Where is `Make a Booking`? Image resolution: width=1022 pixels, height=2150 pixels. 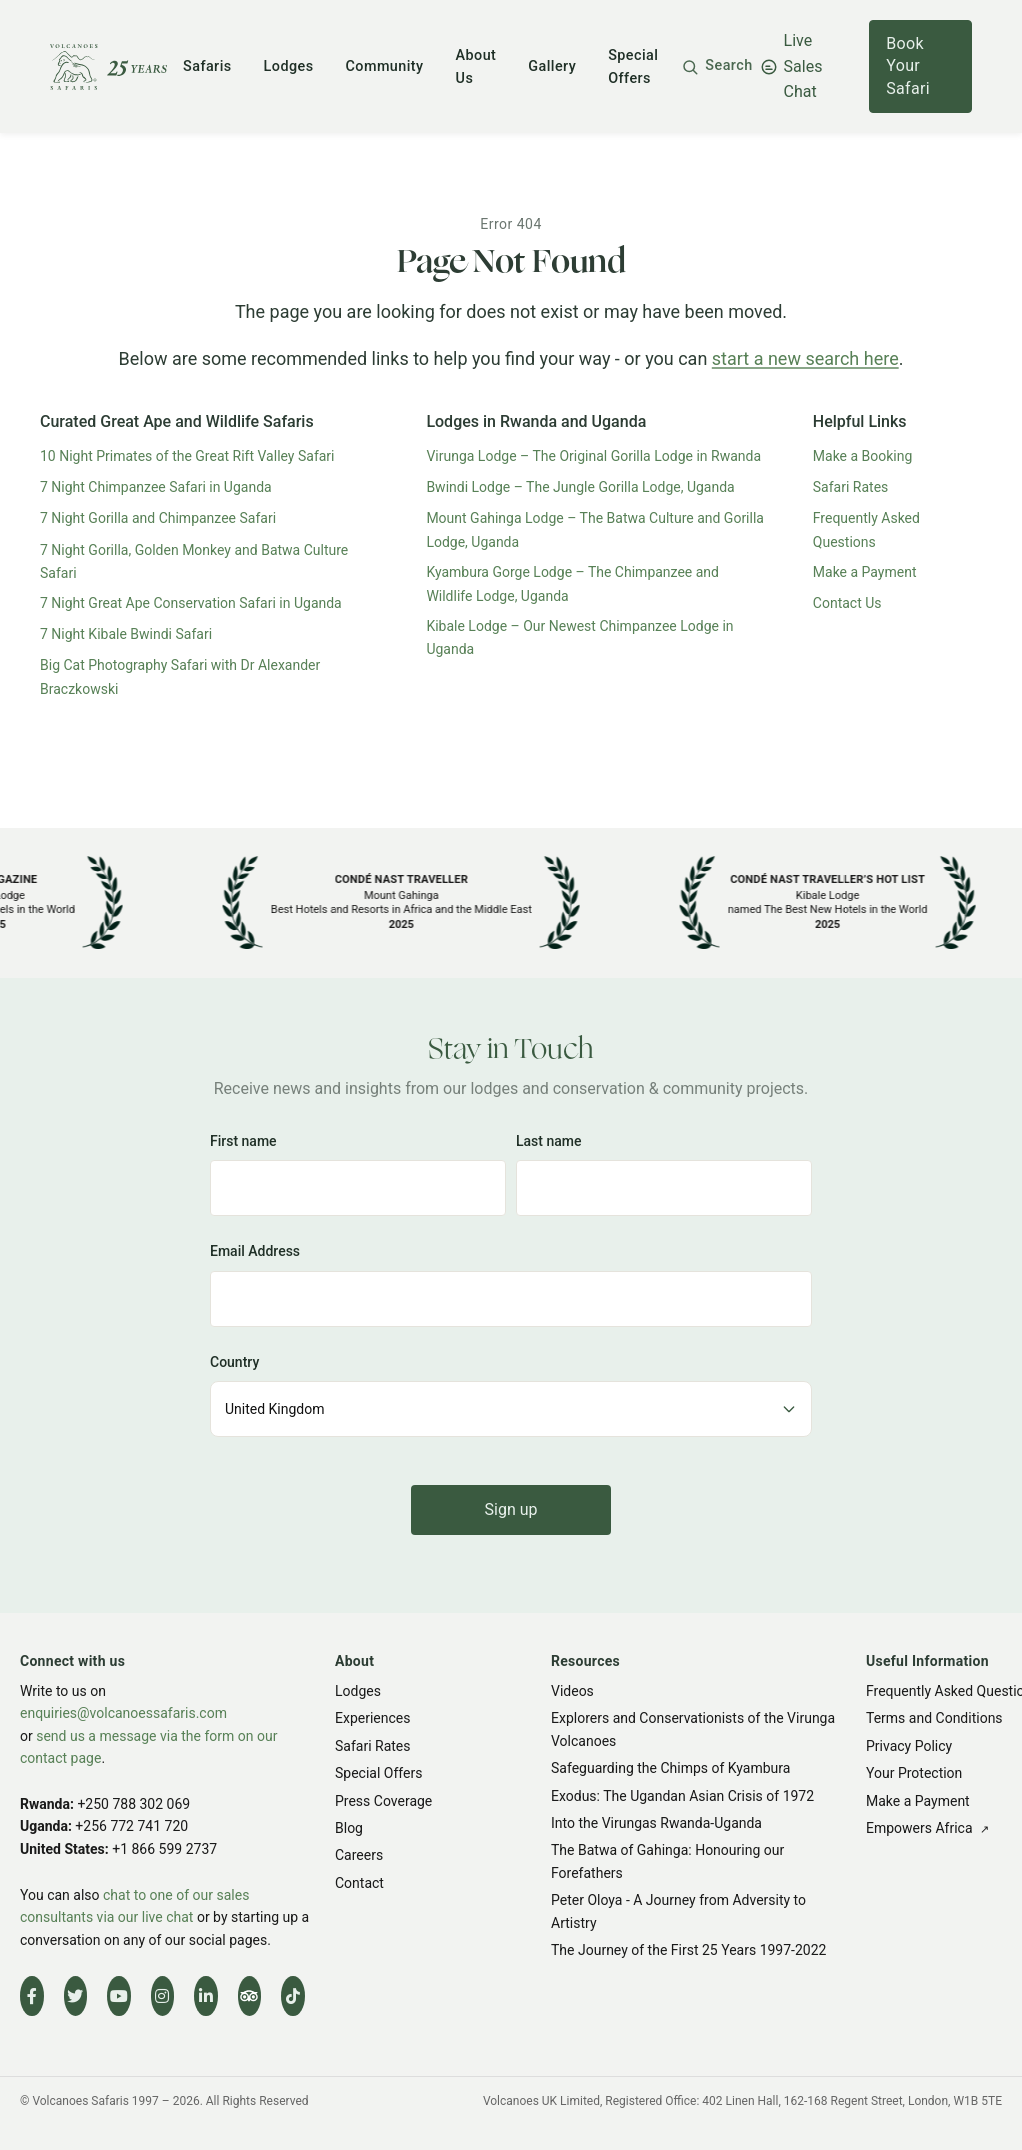
Make a Booking is located at coordinates (863, 456).